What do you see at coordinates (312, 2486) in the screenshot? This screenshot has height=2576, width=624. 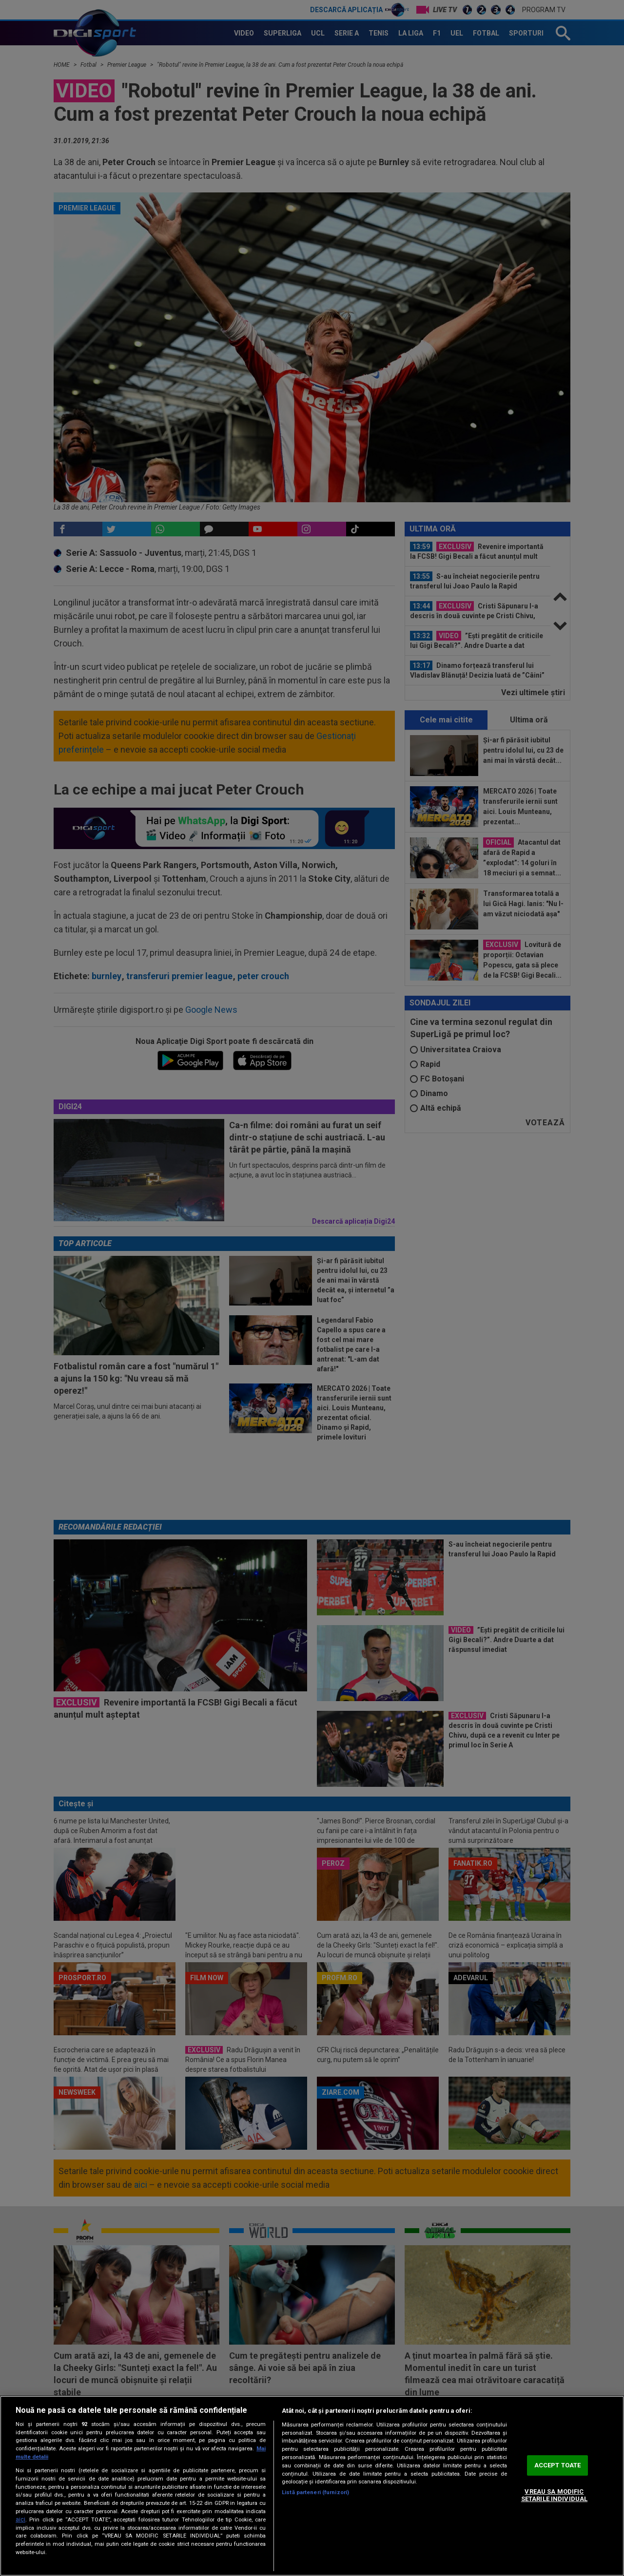 I see `[region]` at bounding box center [312, 2486].